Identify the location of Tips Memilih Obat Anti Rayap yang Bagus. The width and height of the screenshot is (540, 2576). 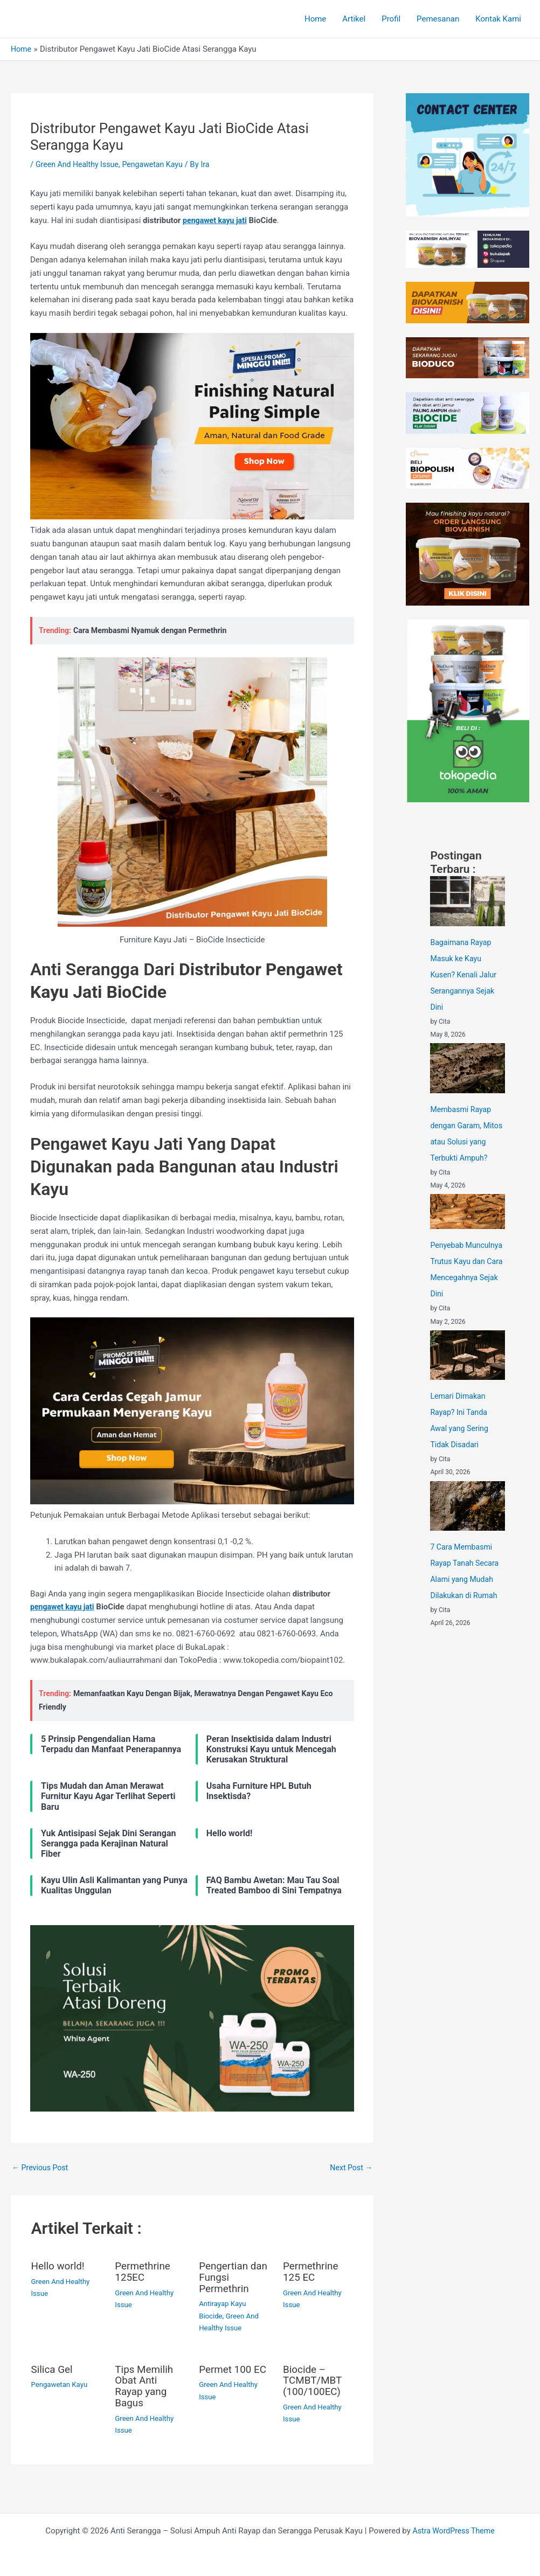
(146, 2384).